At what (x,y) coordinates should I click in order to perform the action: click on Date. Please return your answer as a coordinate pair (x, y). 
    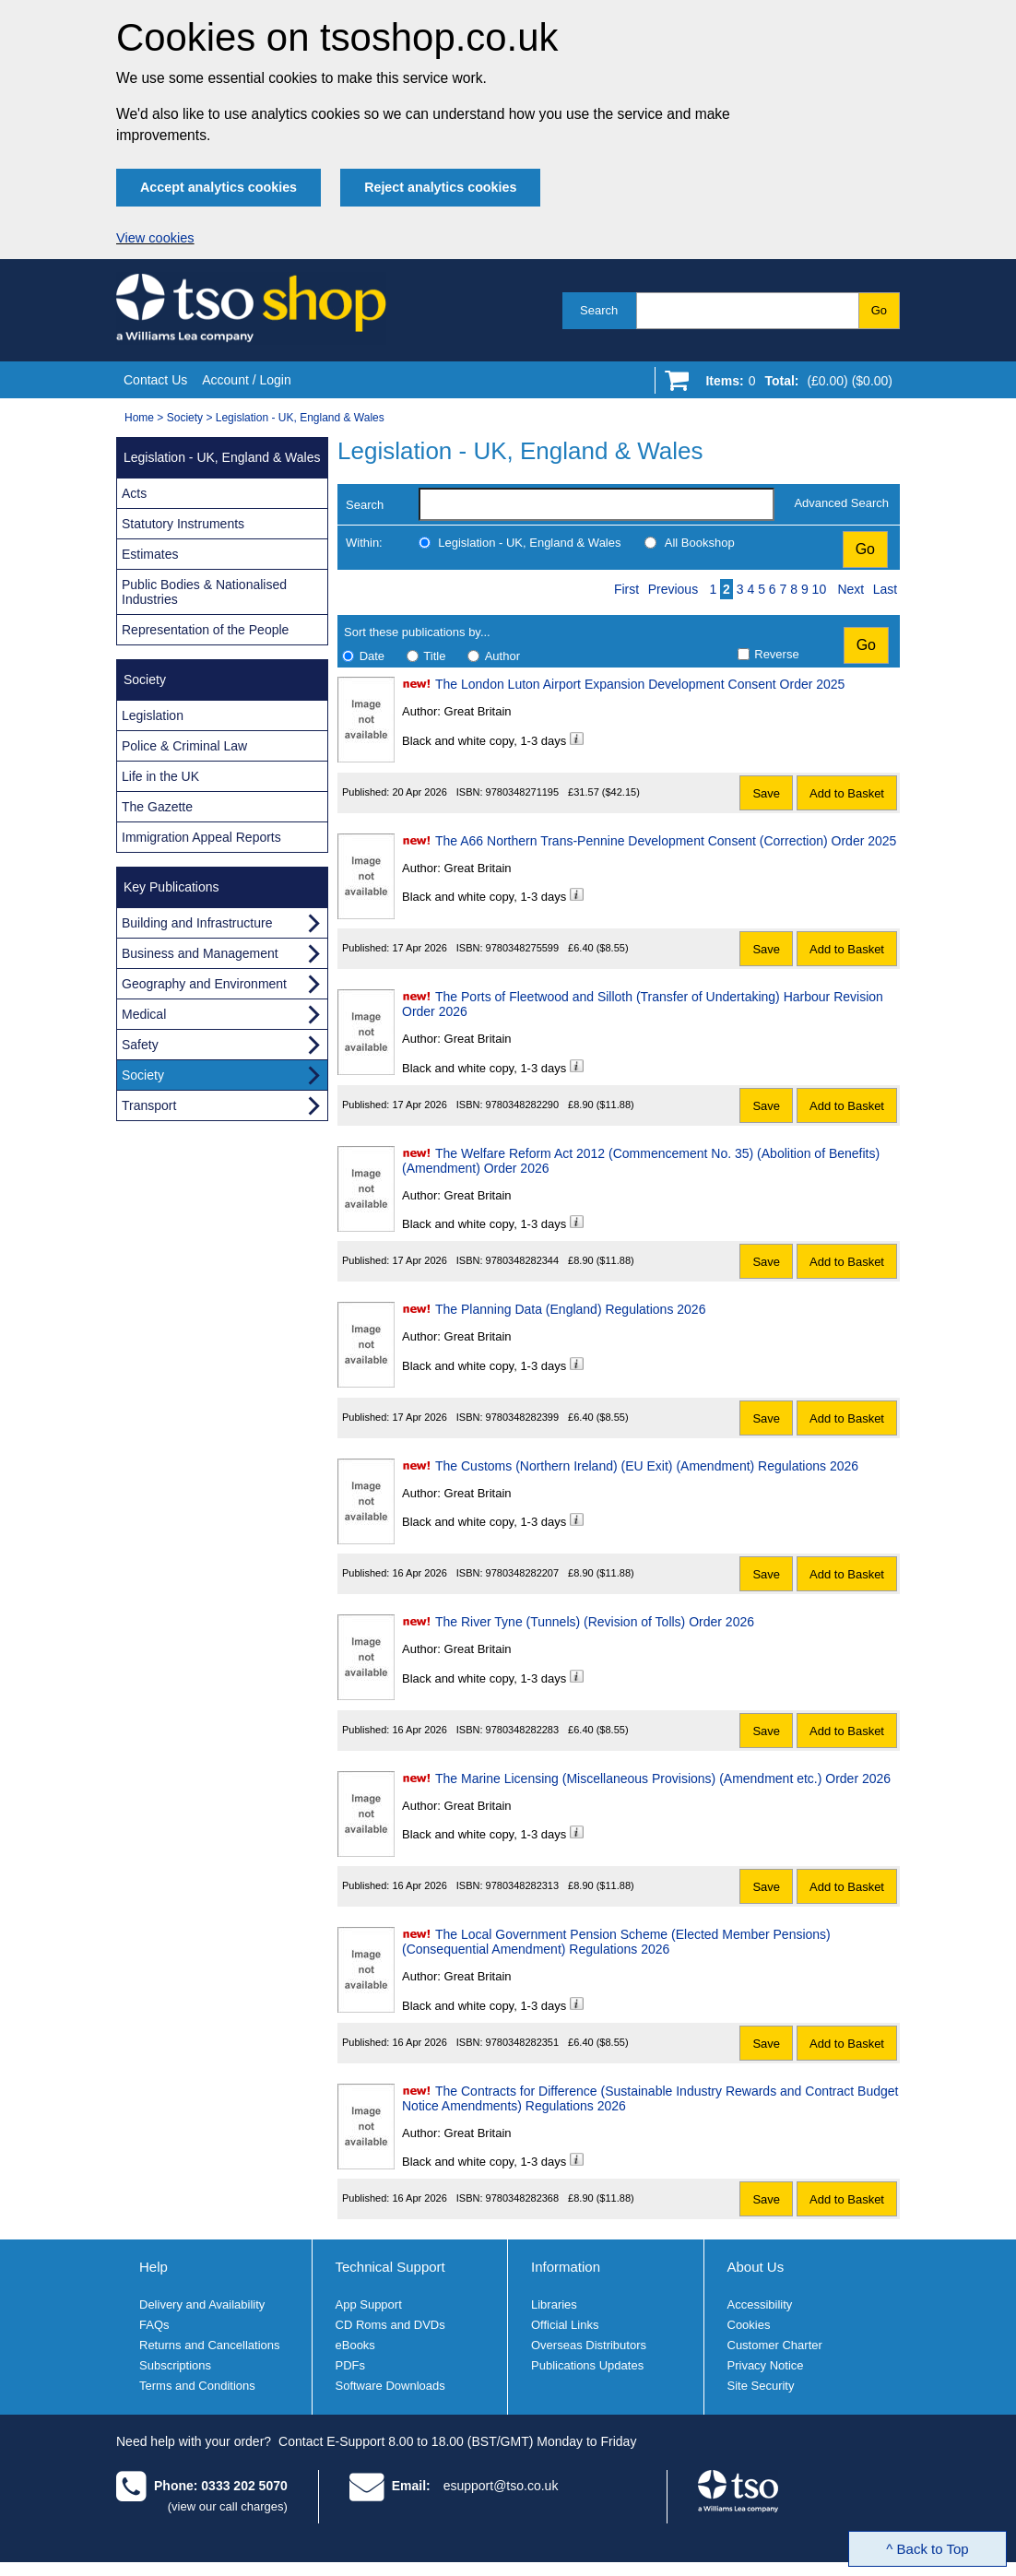
    Looking at the image, I should click on (372, 656).